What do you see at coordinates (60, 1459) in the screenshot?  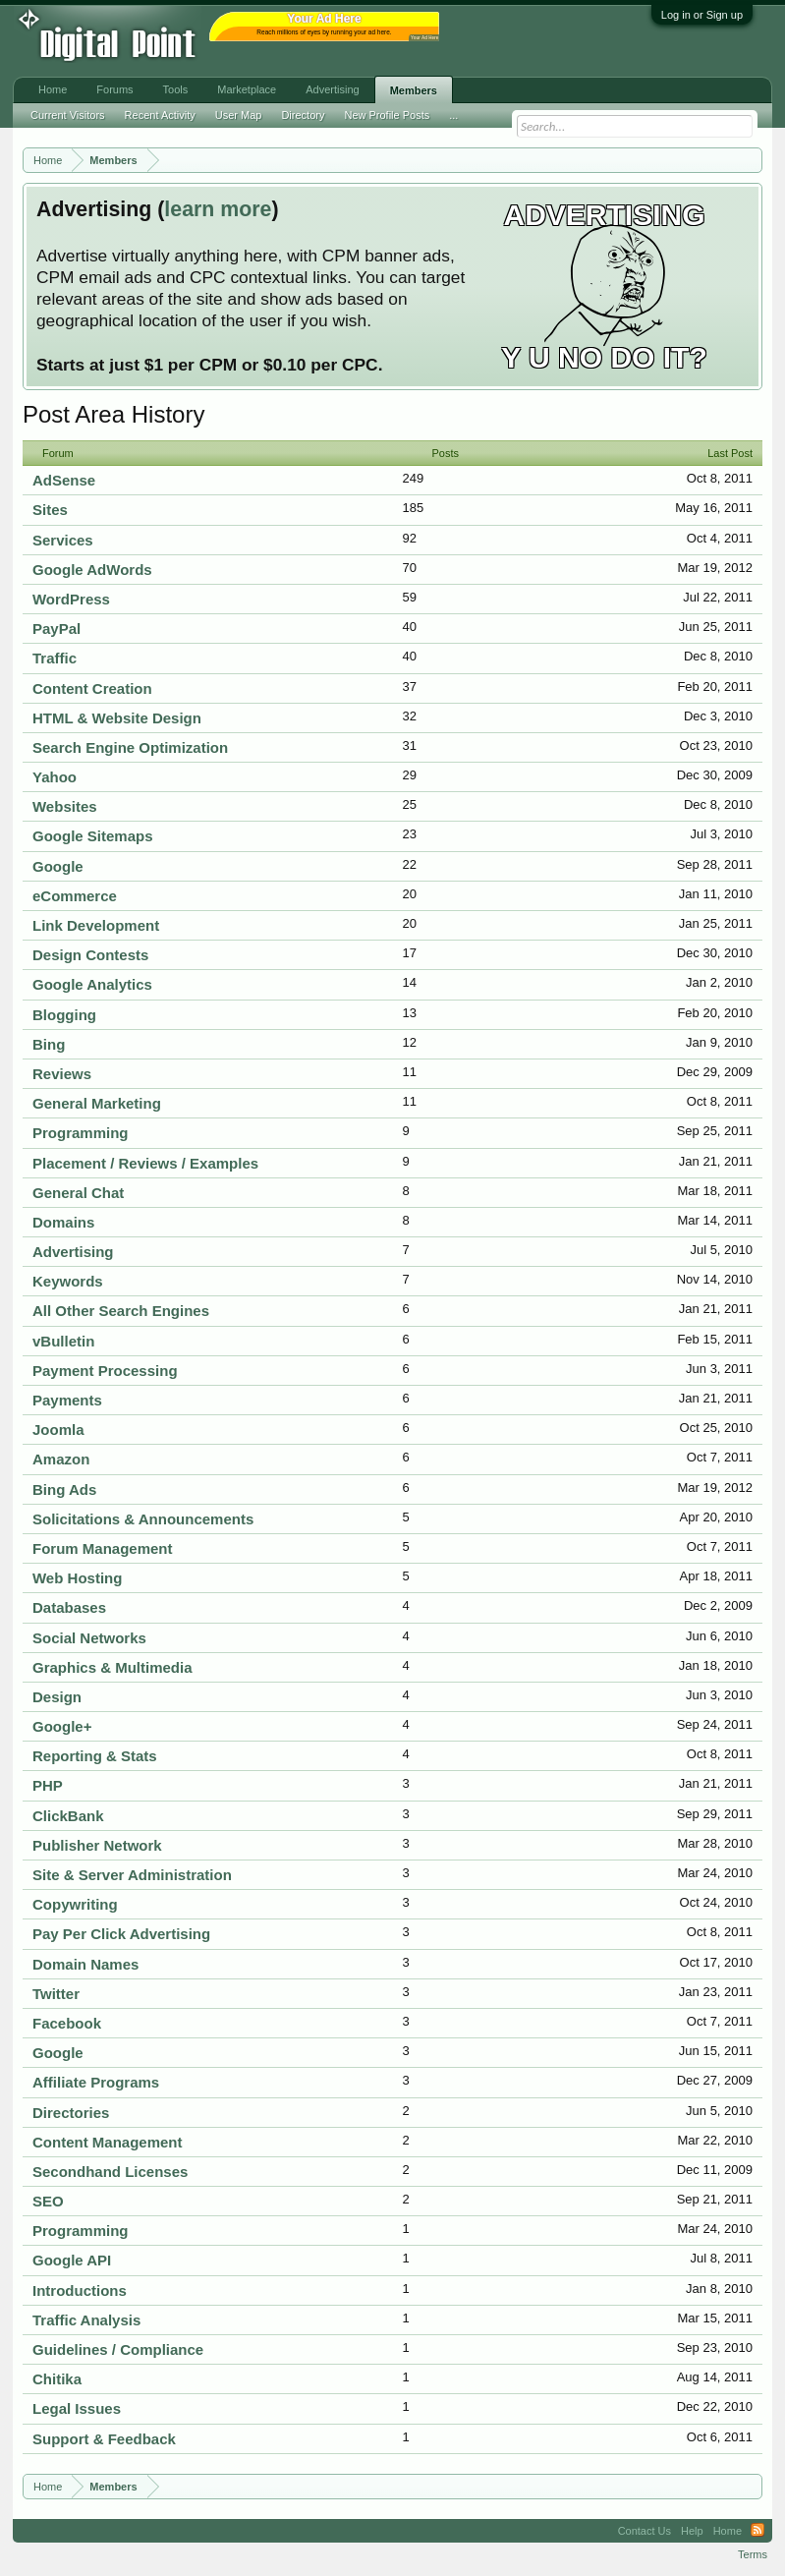 I see `Amazon` at bounding box center [60, 1459].